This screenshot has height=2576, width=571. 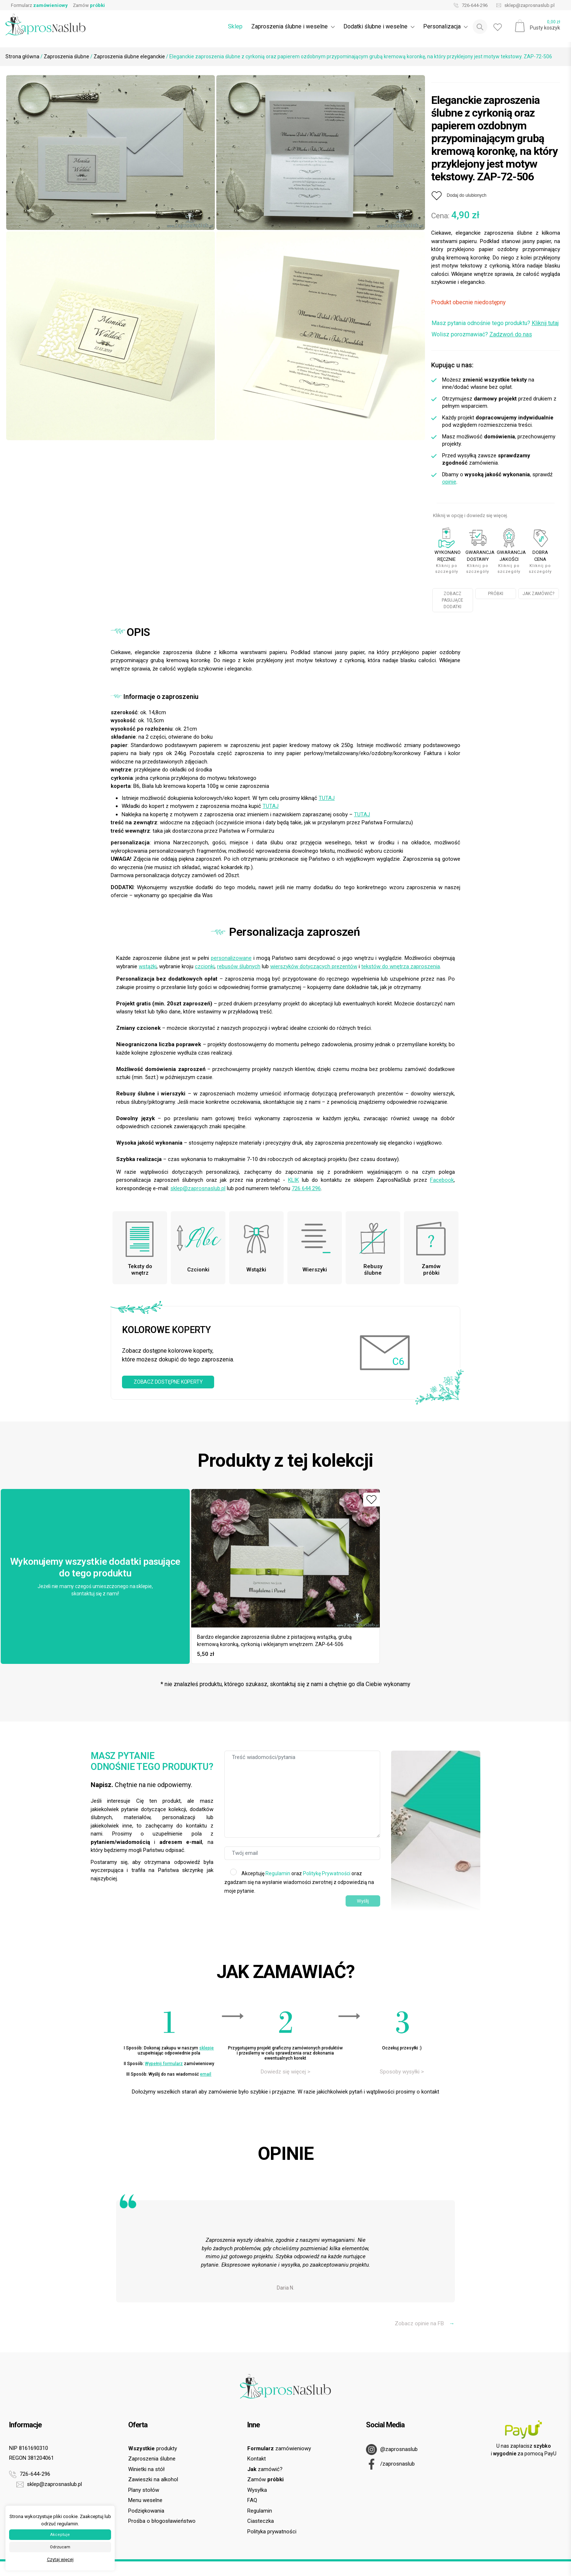 What do you see at coordinates (442, 1180) in the screenshot?
I see `Facebook` at bounding box center [442, 1180].